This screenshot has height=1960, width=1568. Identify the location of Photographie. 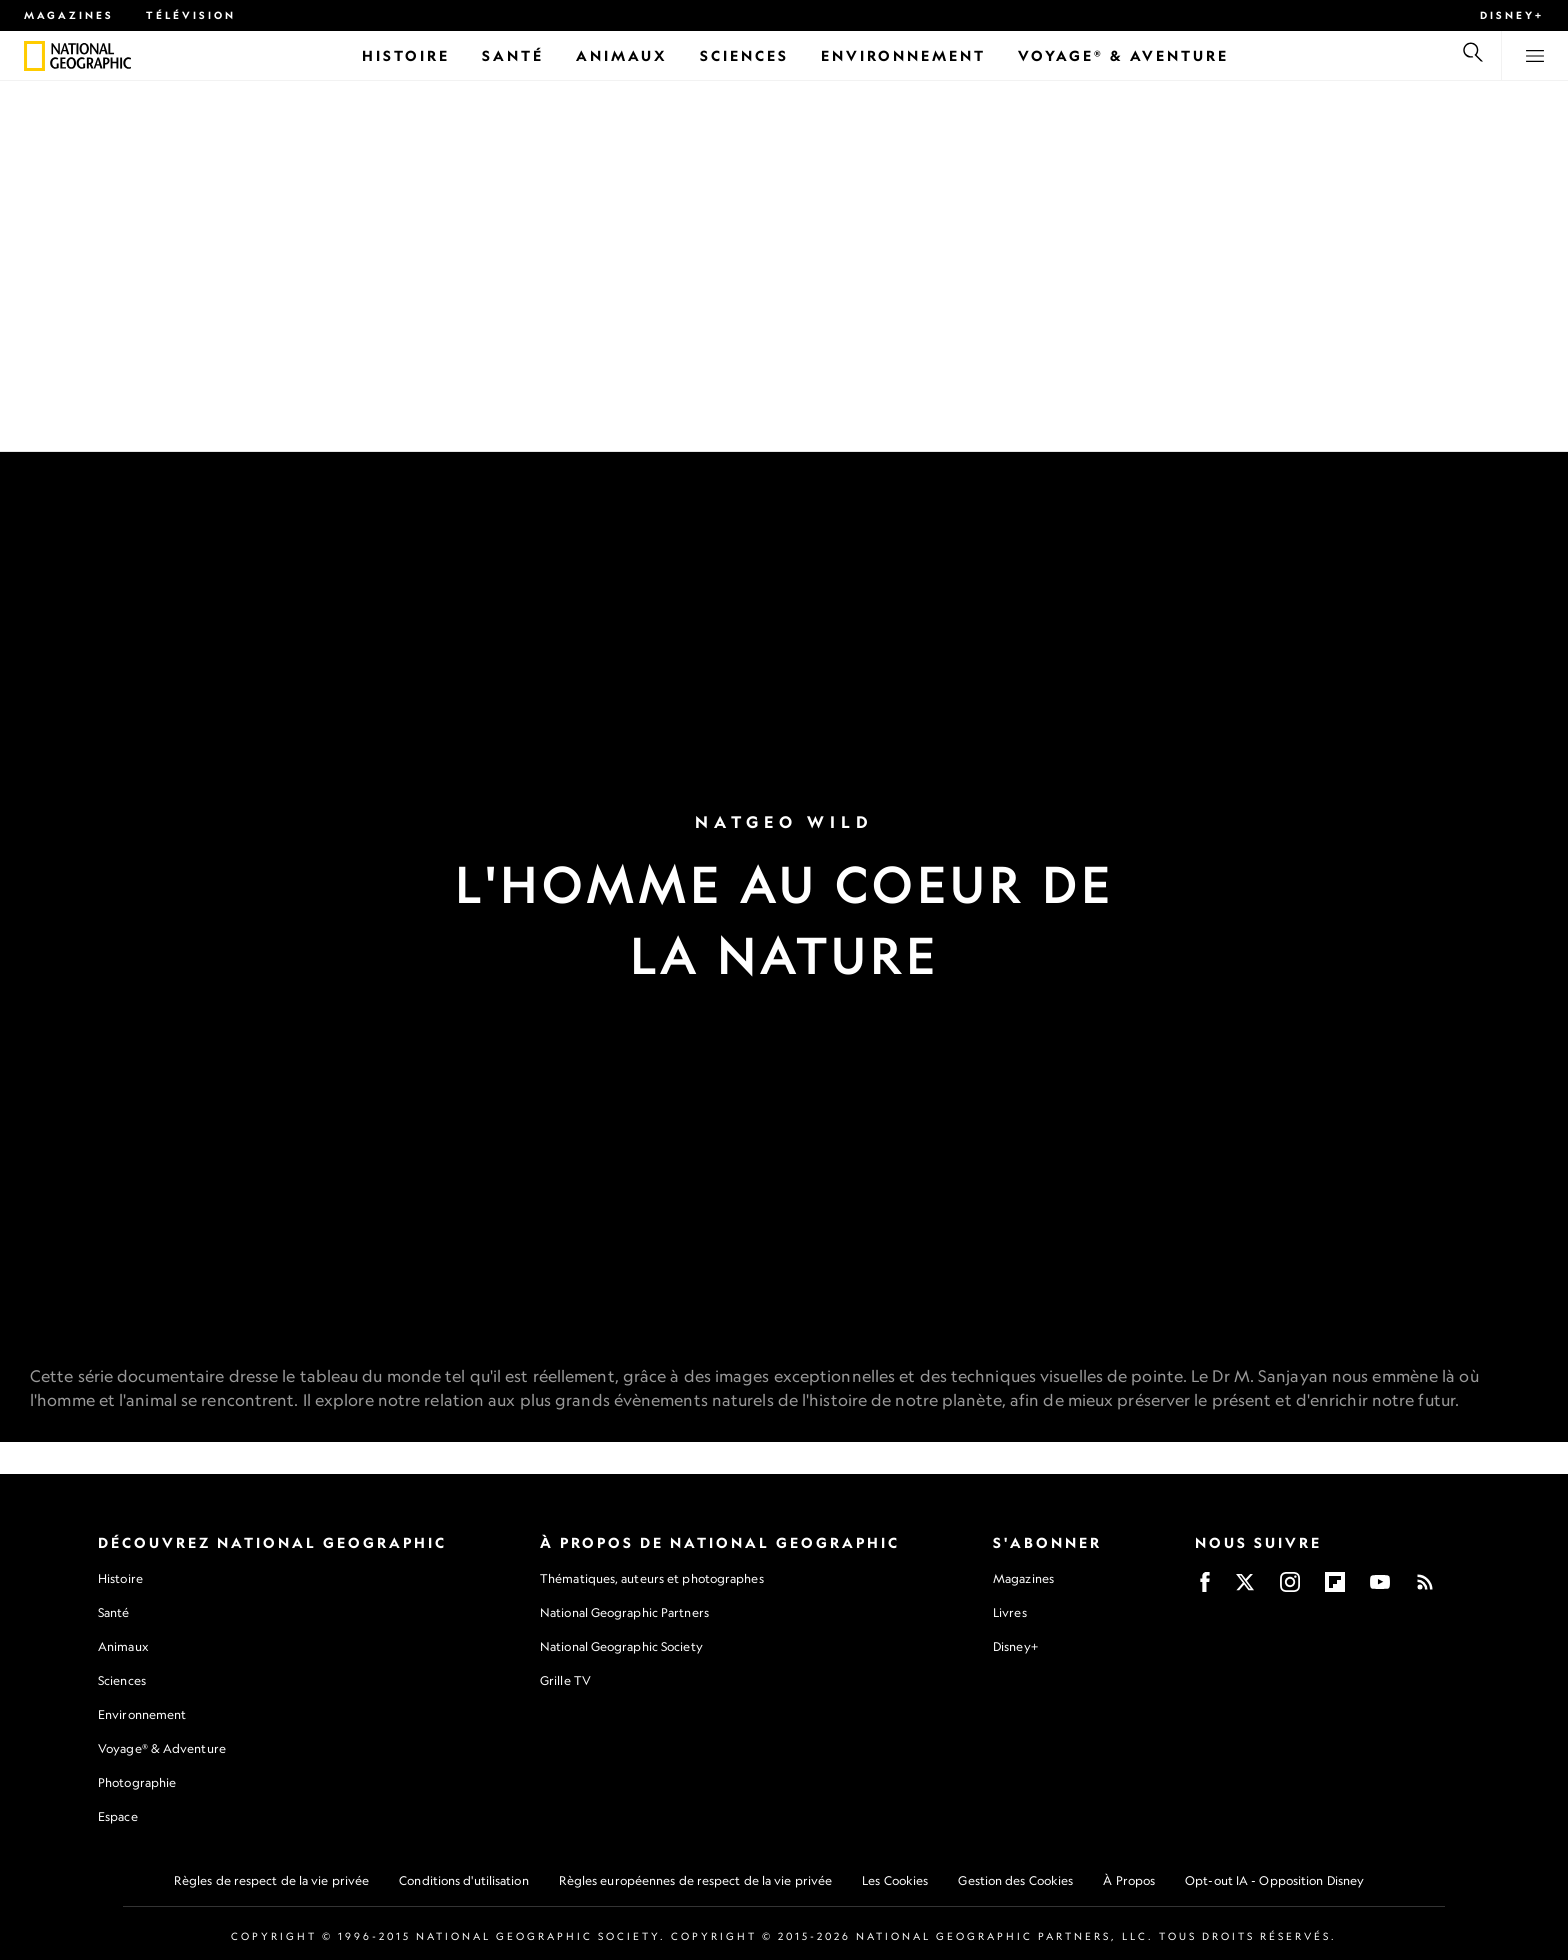
(137, 1782).